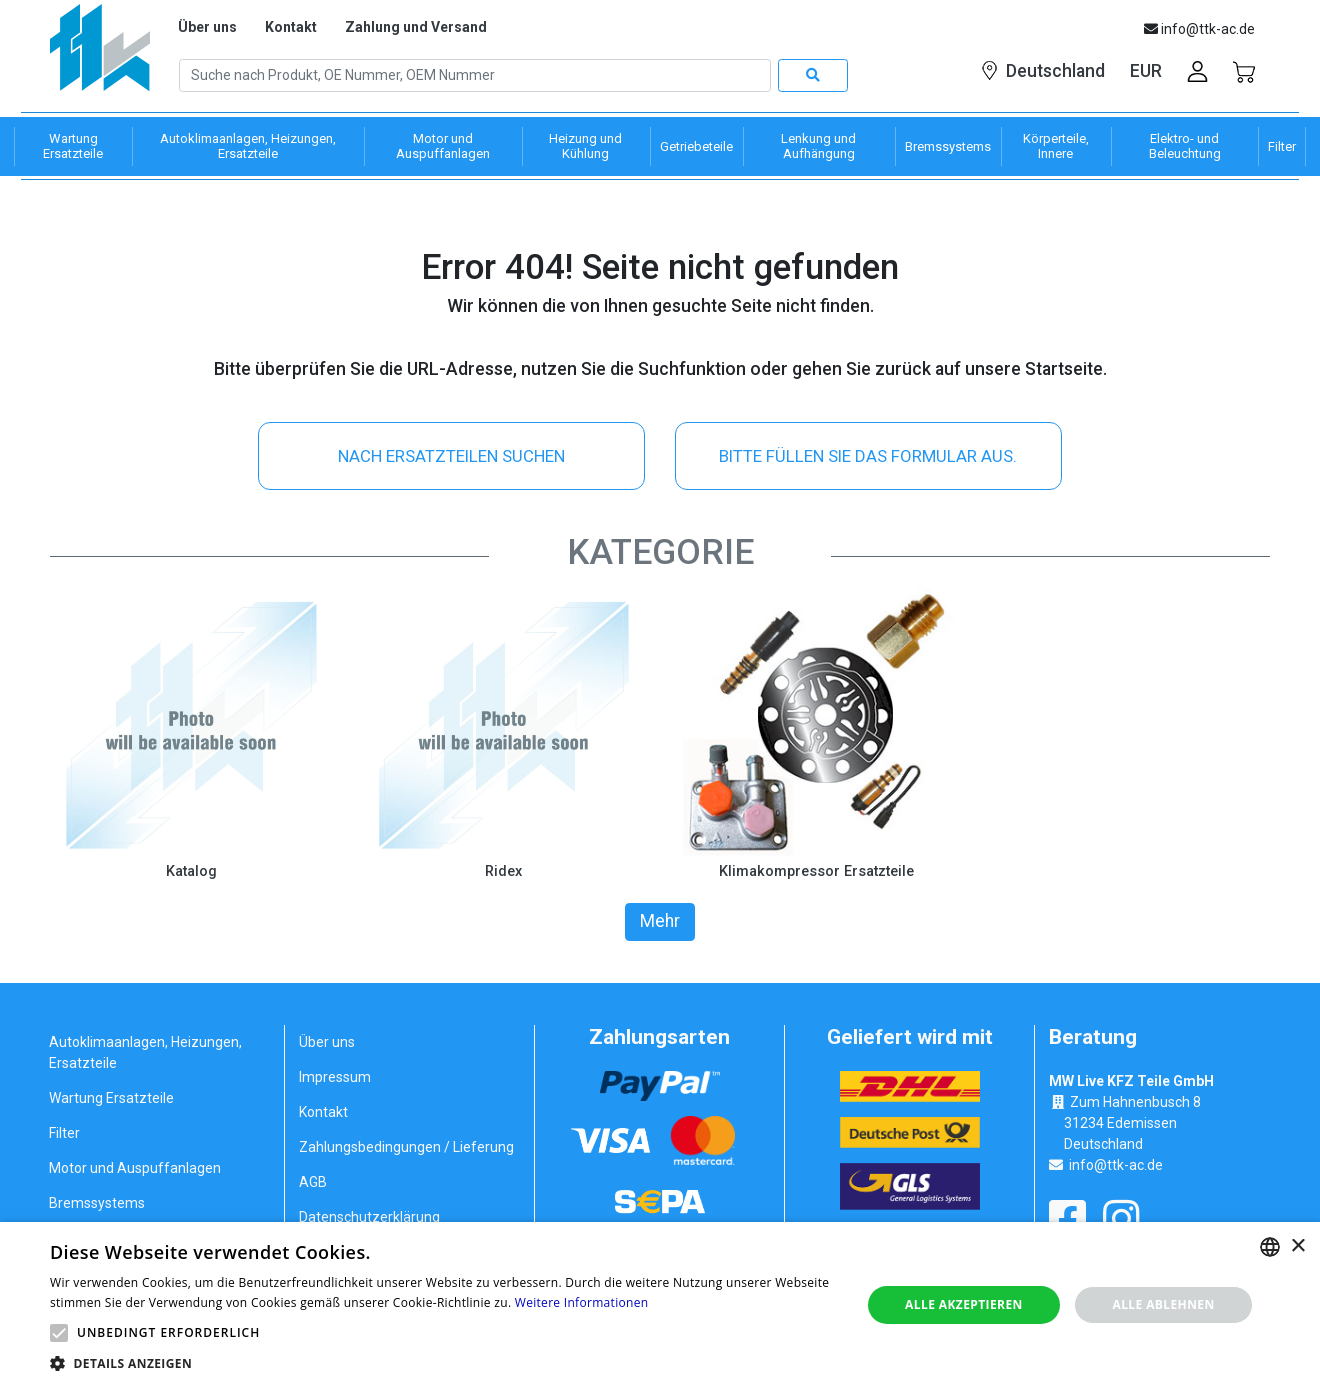 This screenshot has width=1320, height=1388. What do you see at coordinates (369, 1216) in the screenshot?
I see `Datenschutzerklärung` at bounding box center [369, 1216].